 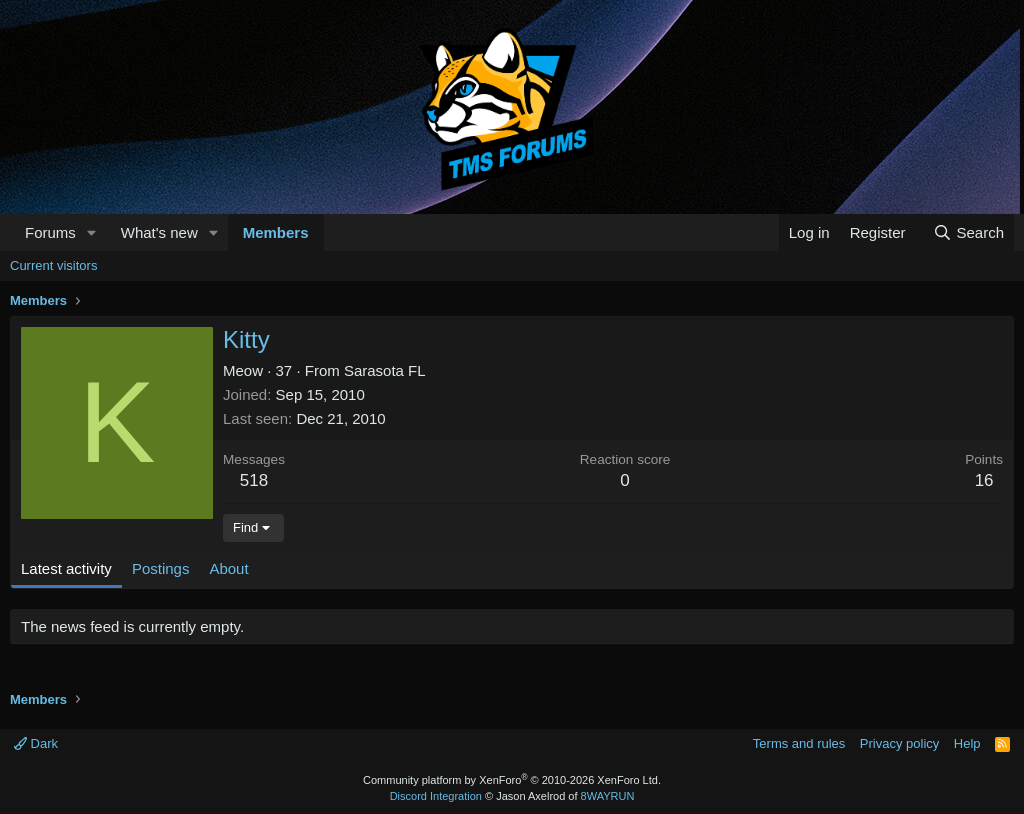 I want to click on What's new, so click(x=159, y=232).